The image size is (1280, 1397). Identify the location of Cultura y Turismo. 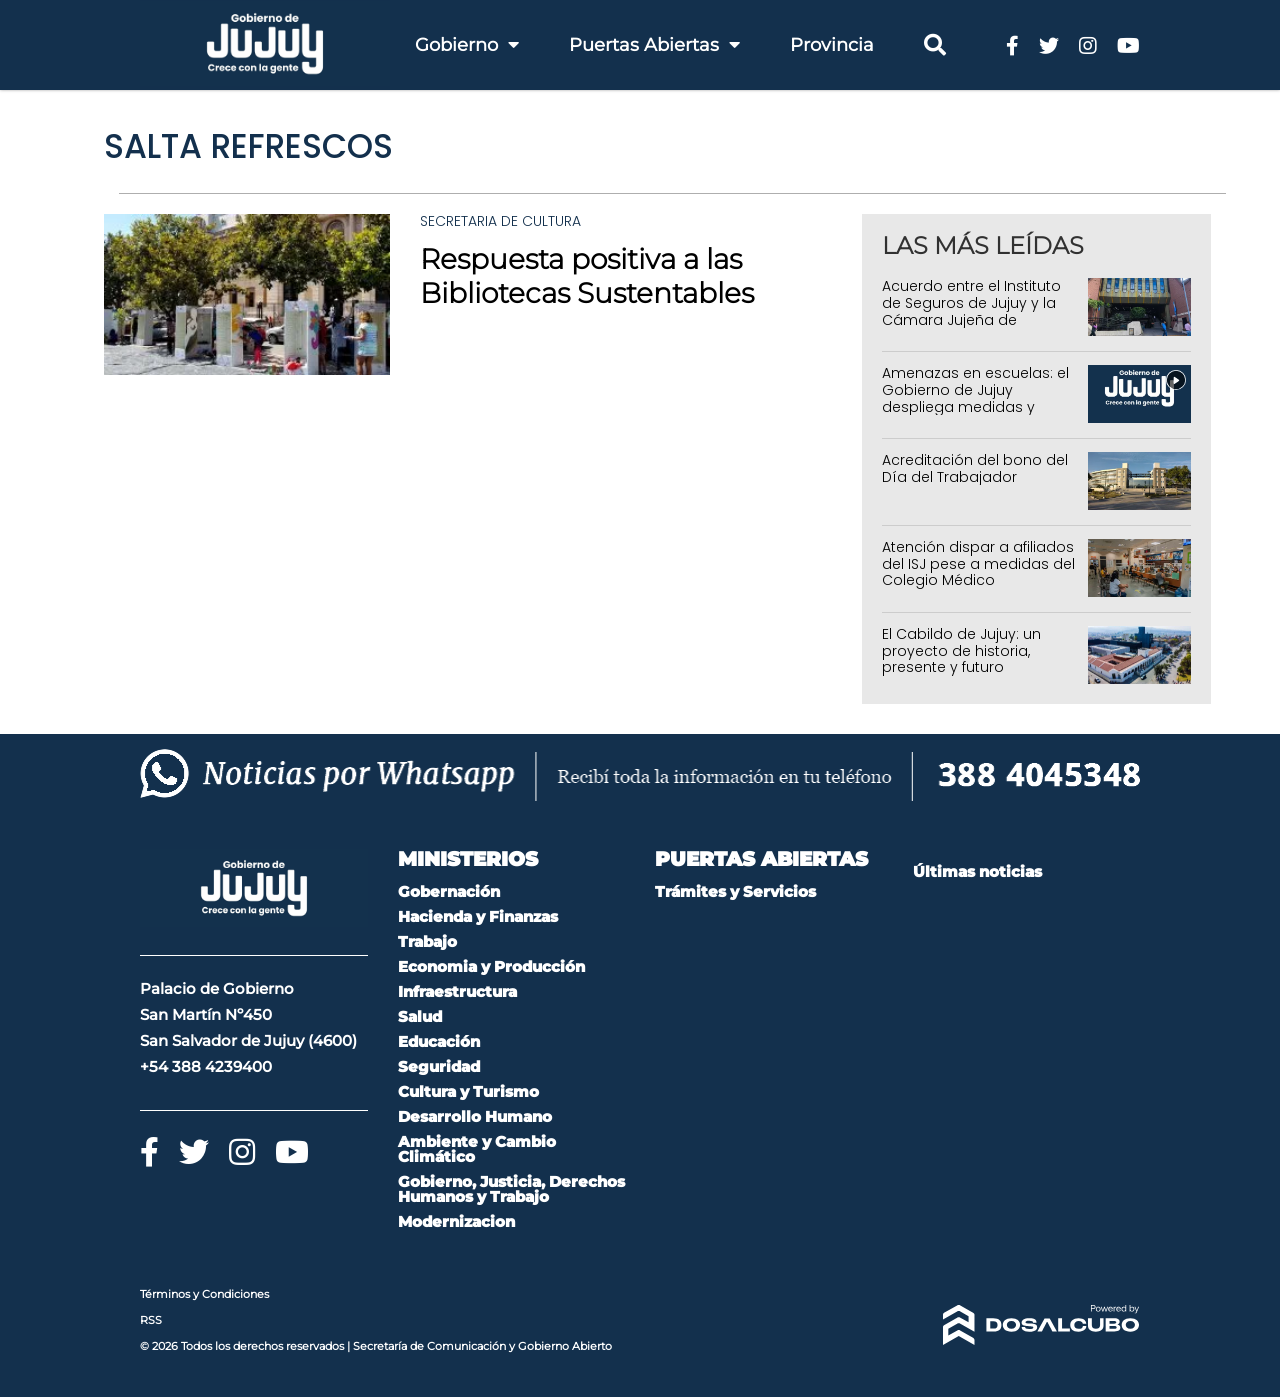
(468, 1091).